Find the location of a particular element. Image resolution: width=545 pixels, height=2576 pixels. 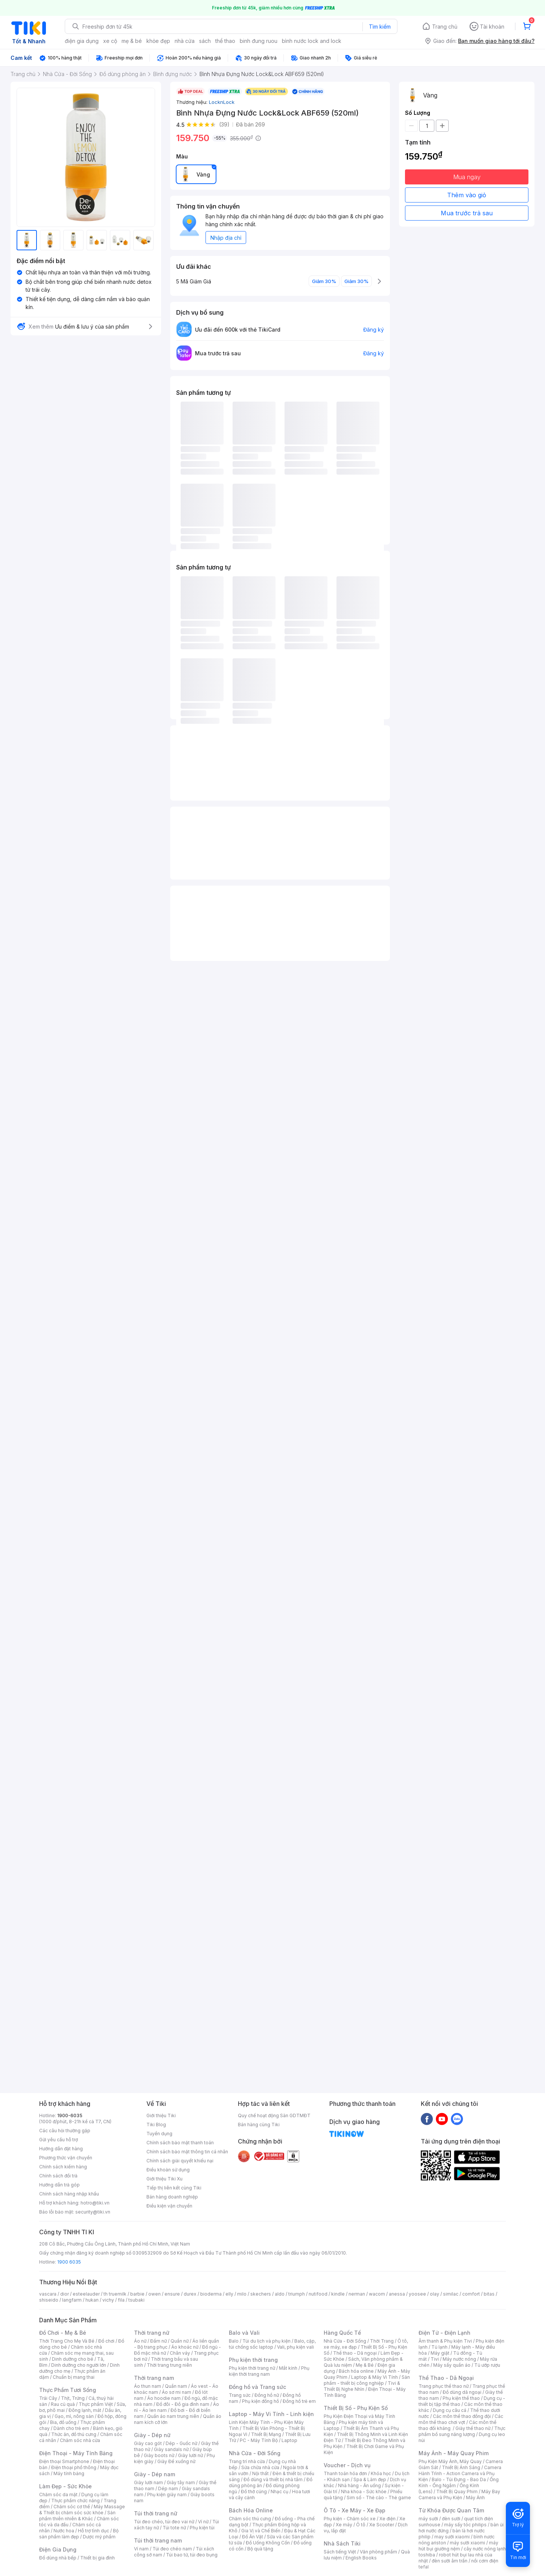

Thêm vào giỏ is located at coordinates (466, 195).